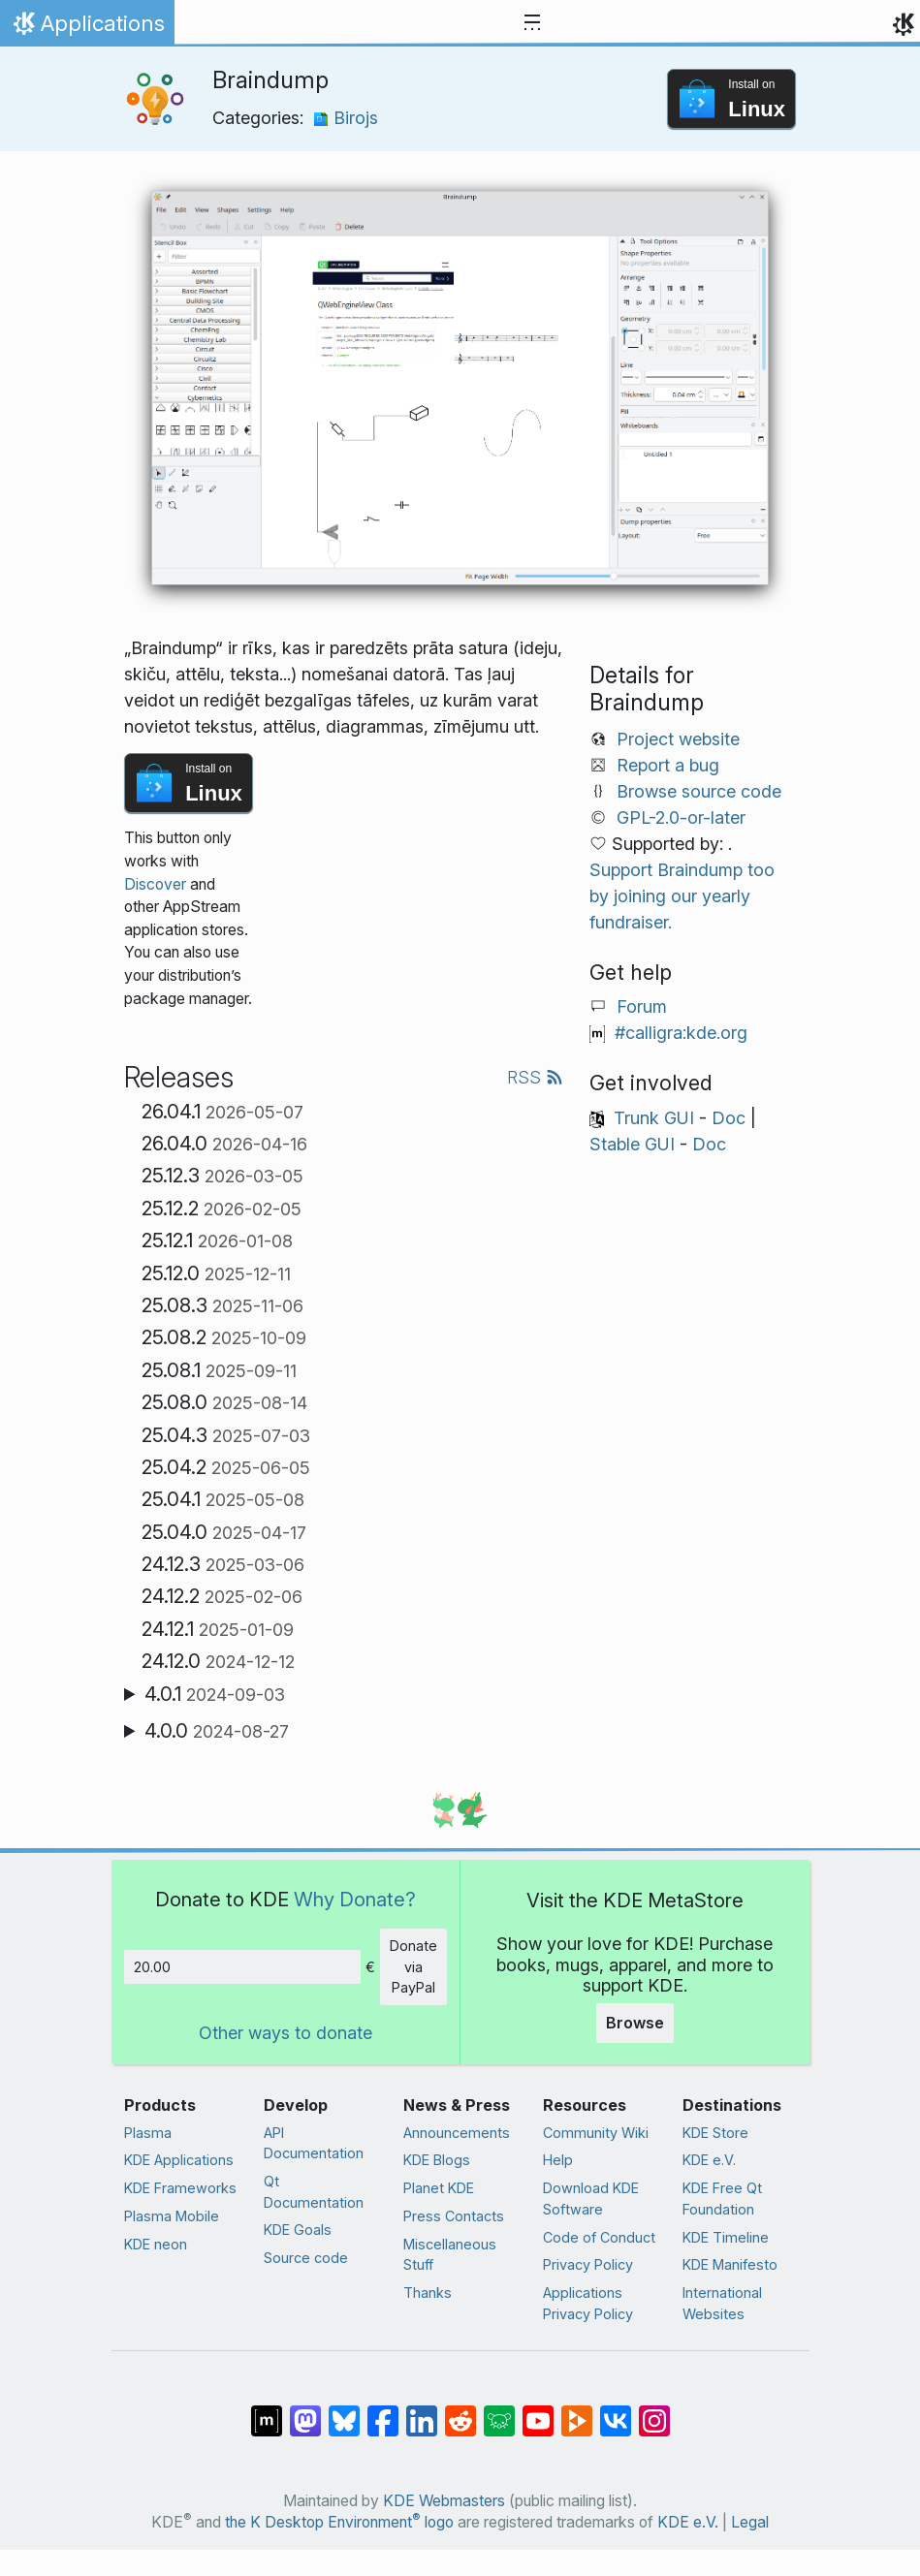 This screenshot has height=2576, width=920. I want to click on 4.0.1, so click(214, 1694).